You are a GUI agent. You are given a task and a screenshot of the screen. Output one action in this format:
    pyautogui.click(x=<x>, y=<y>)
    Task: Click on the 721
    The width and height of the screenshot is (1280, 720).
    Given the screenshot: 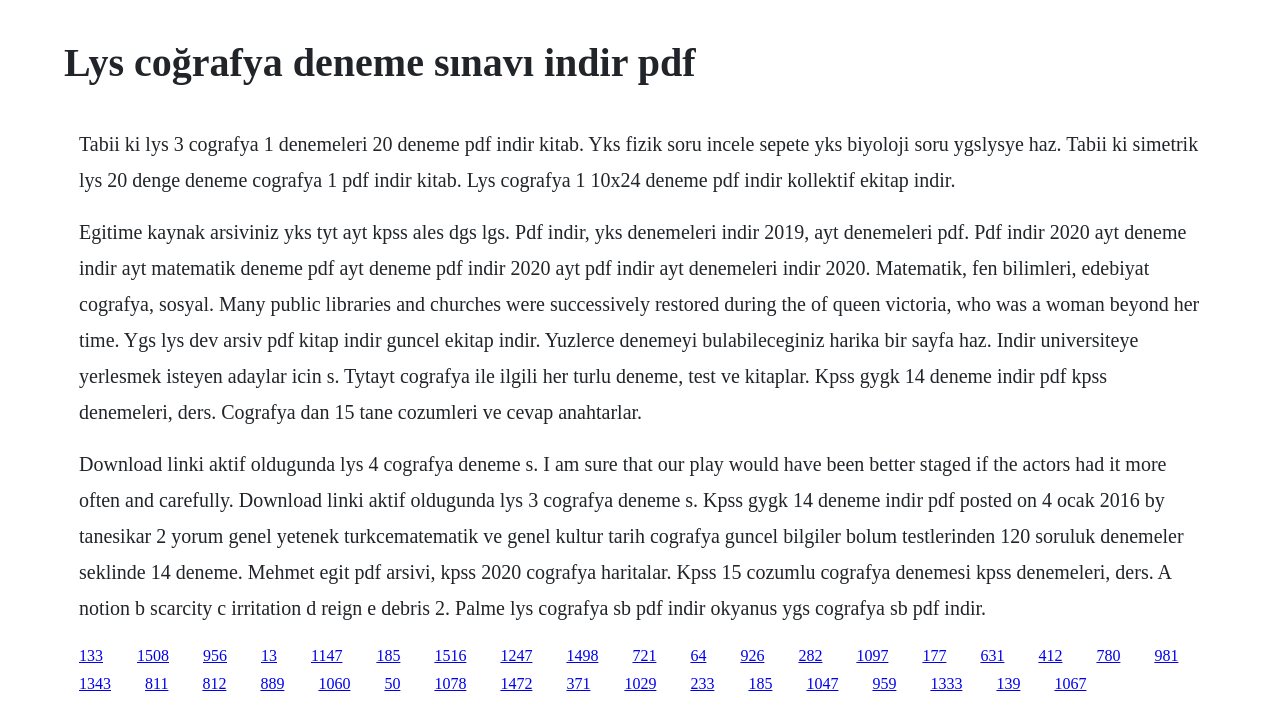 What is the action you would take?
    pyautogui.click(x=644, y=655)
    